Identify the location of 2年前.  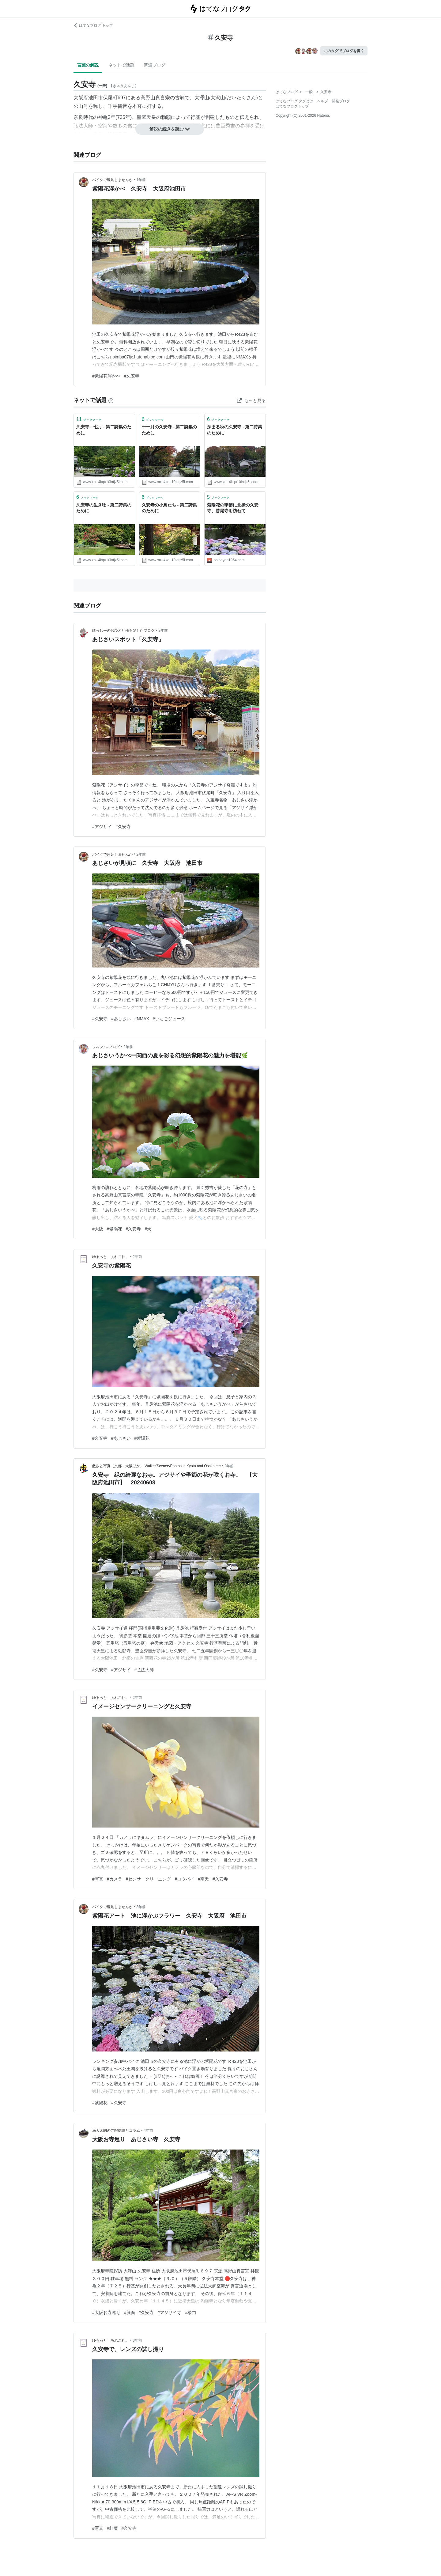
(163, 630).